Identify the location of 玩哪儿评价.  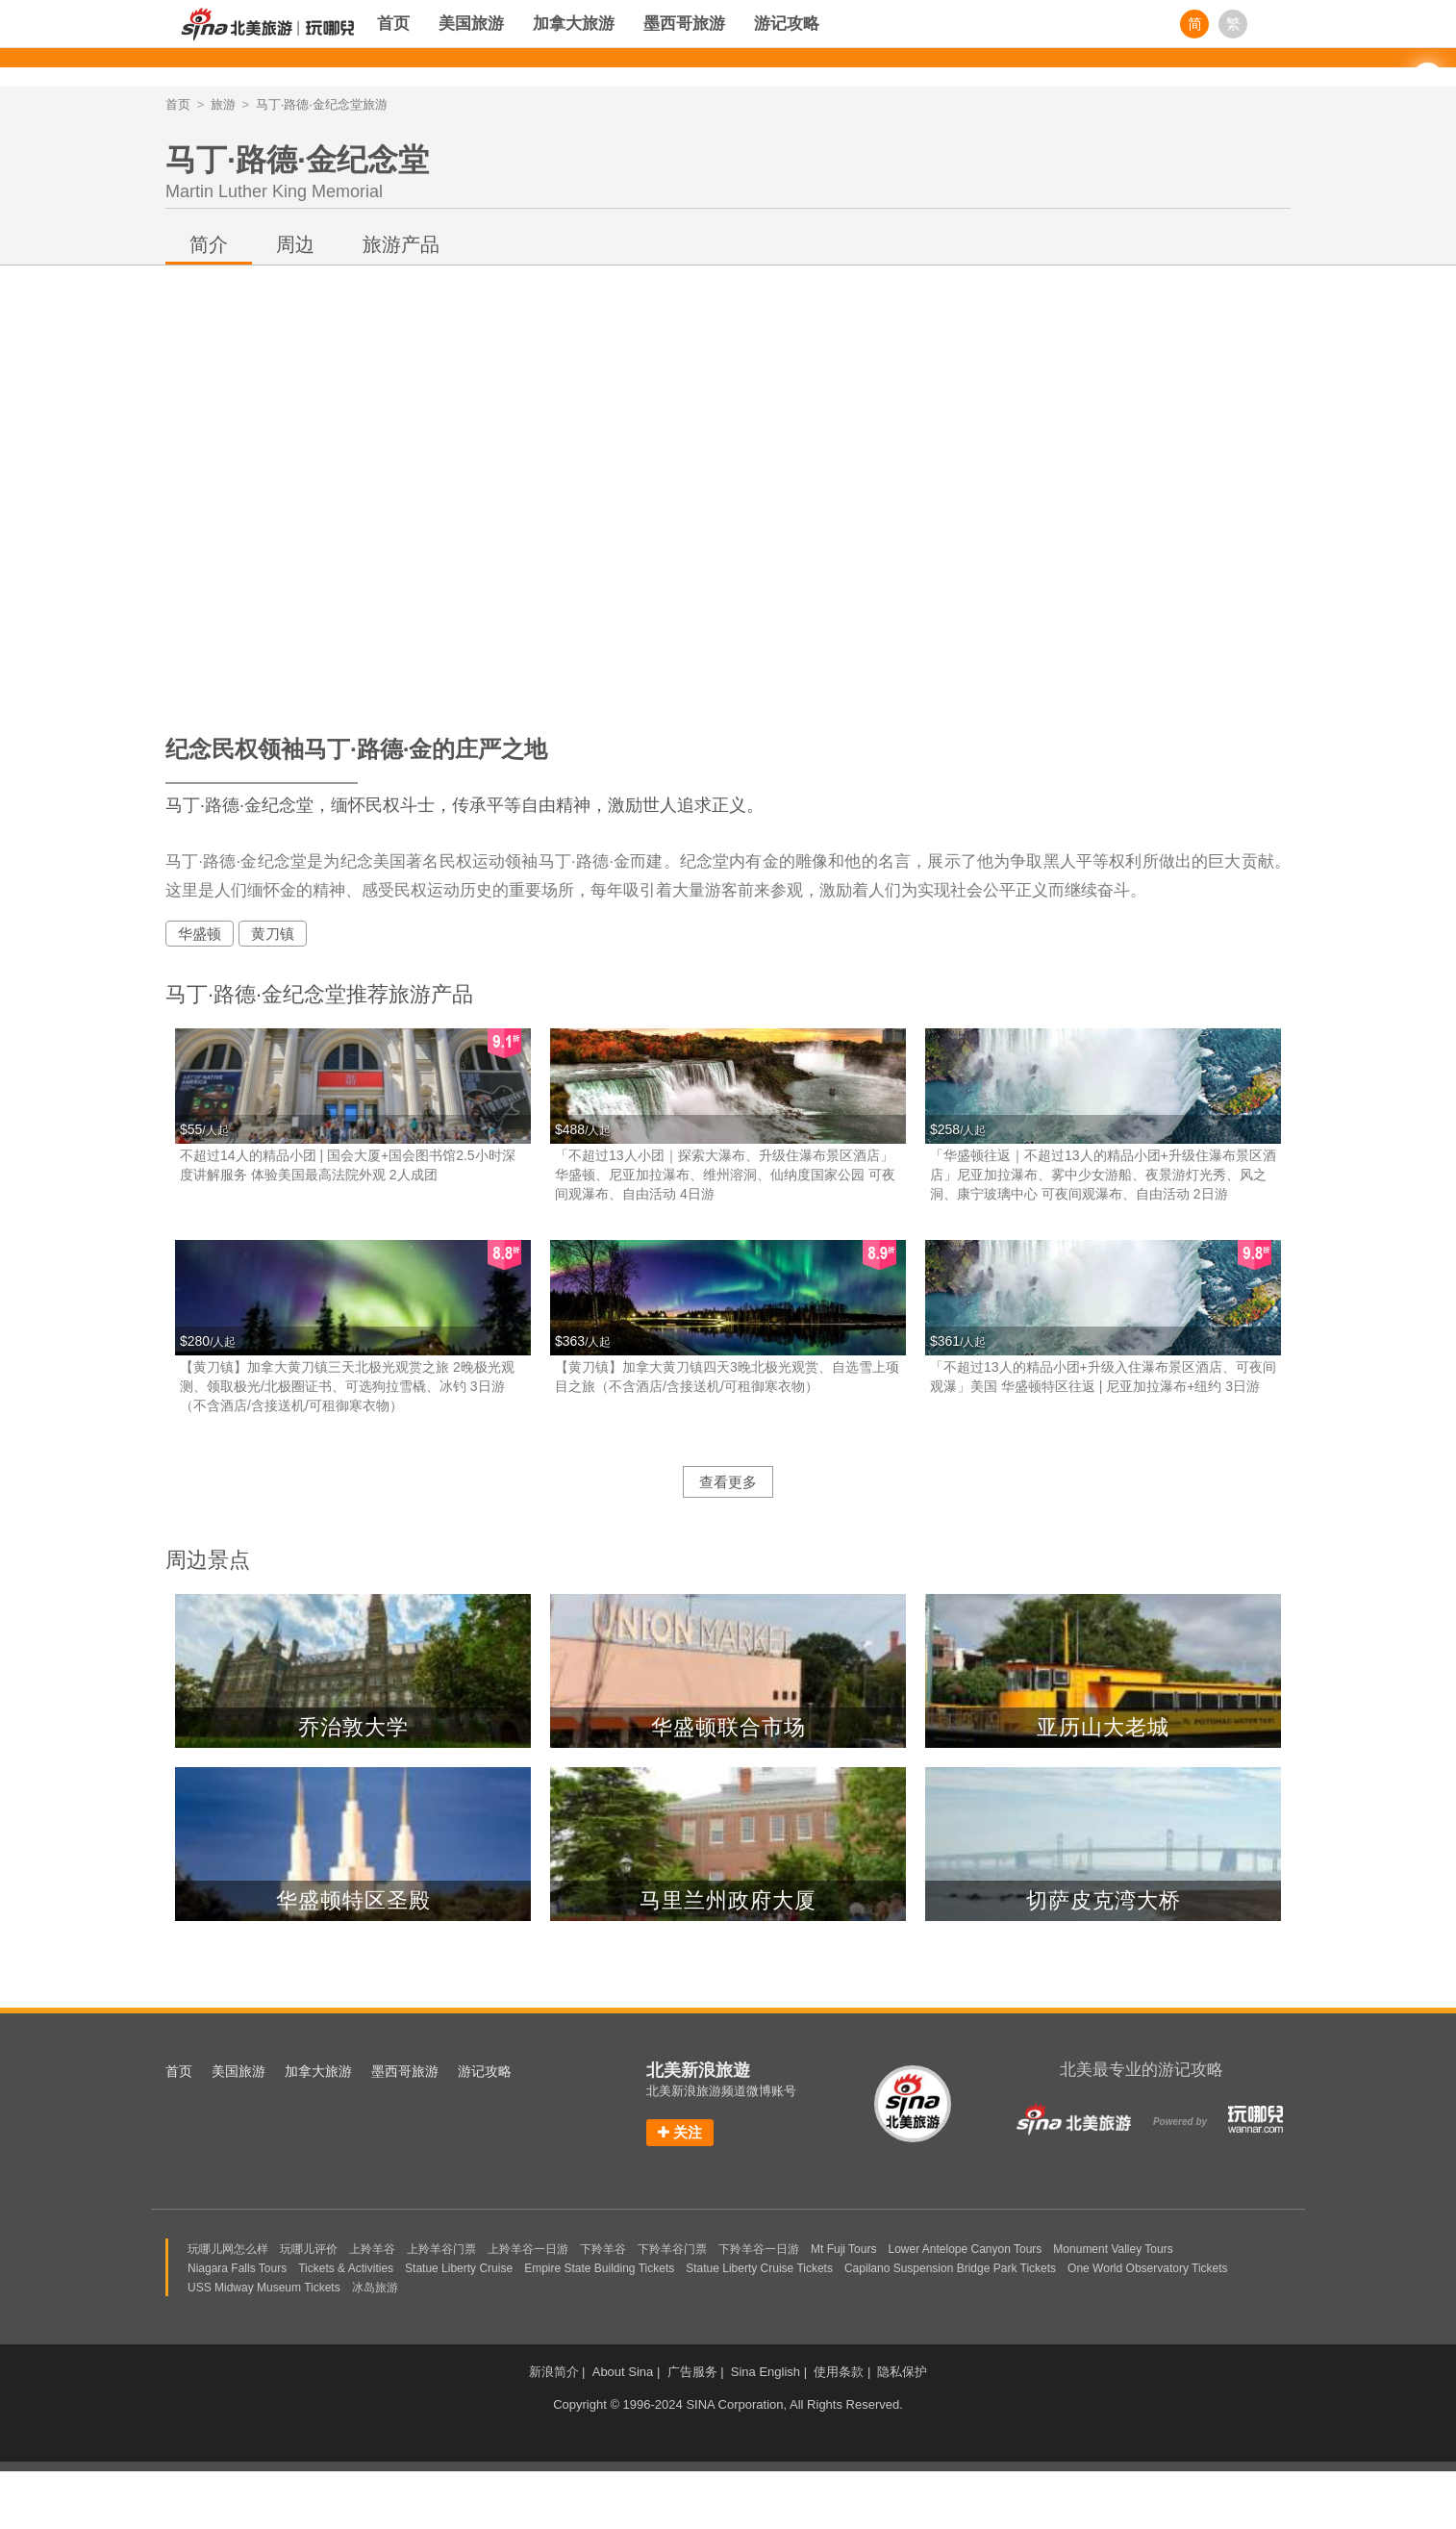
(309, 2249).